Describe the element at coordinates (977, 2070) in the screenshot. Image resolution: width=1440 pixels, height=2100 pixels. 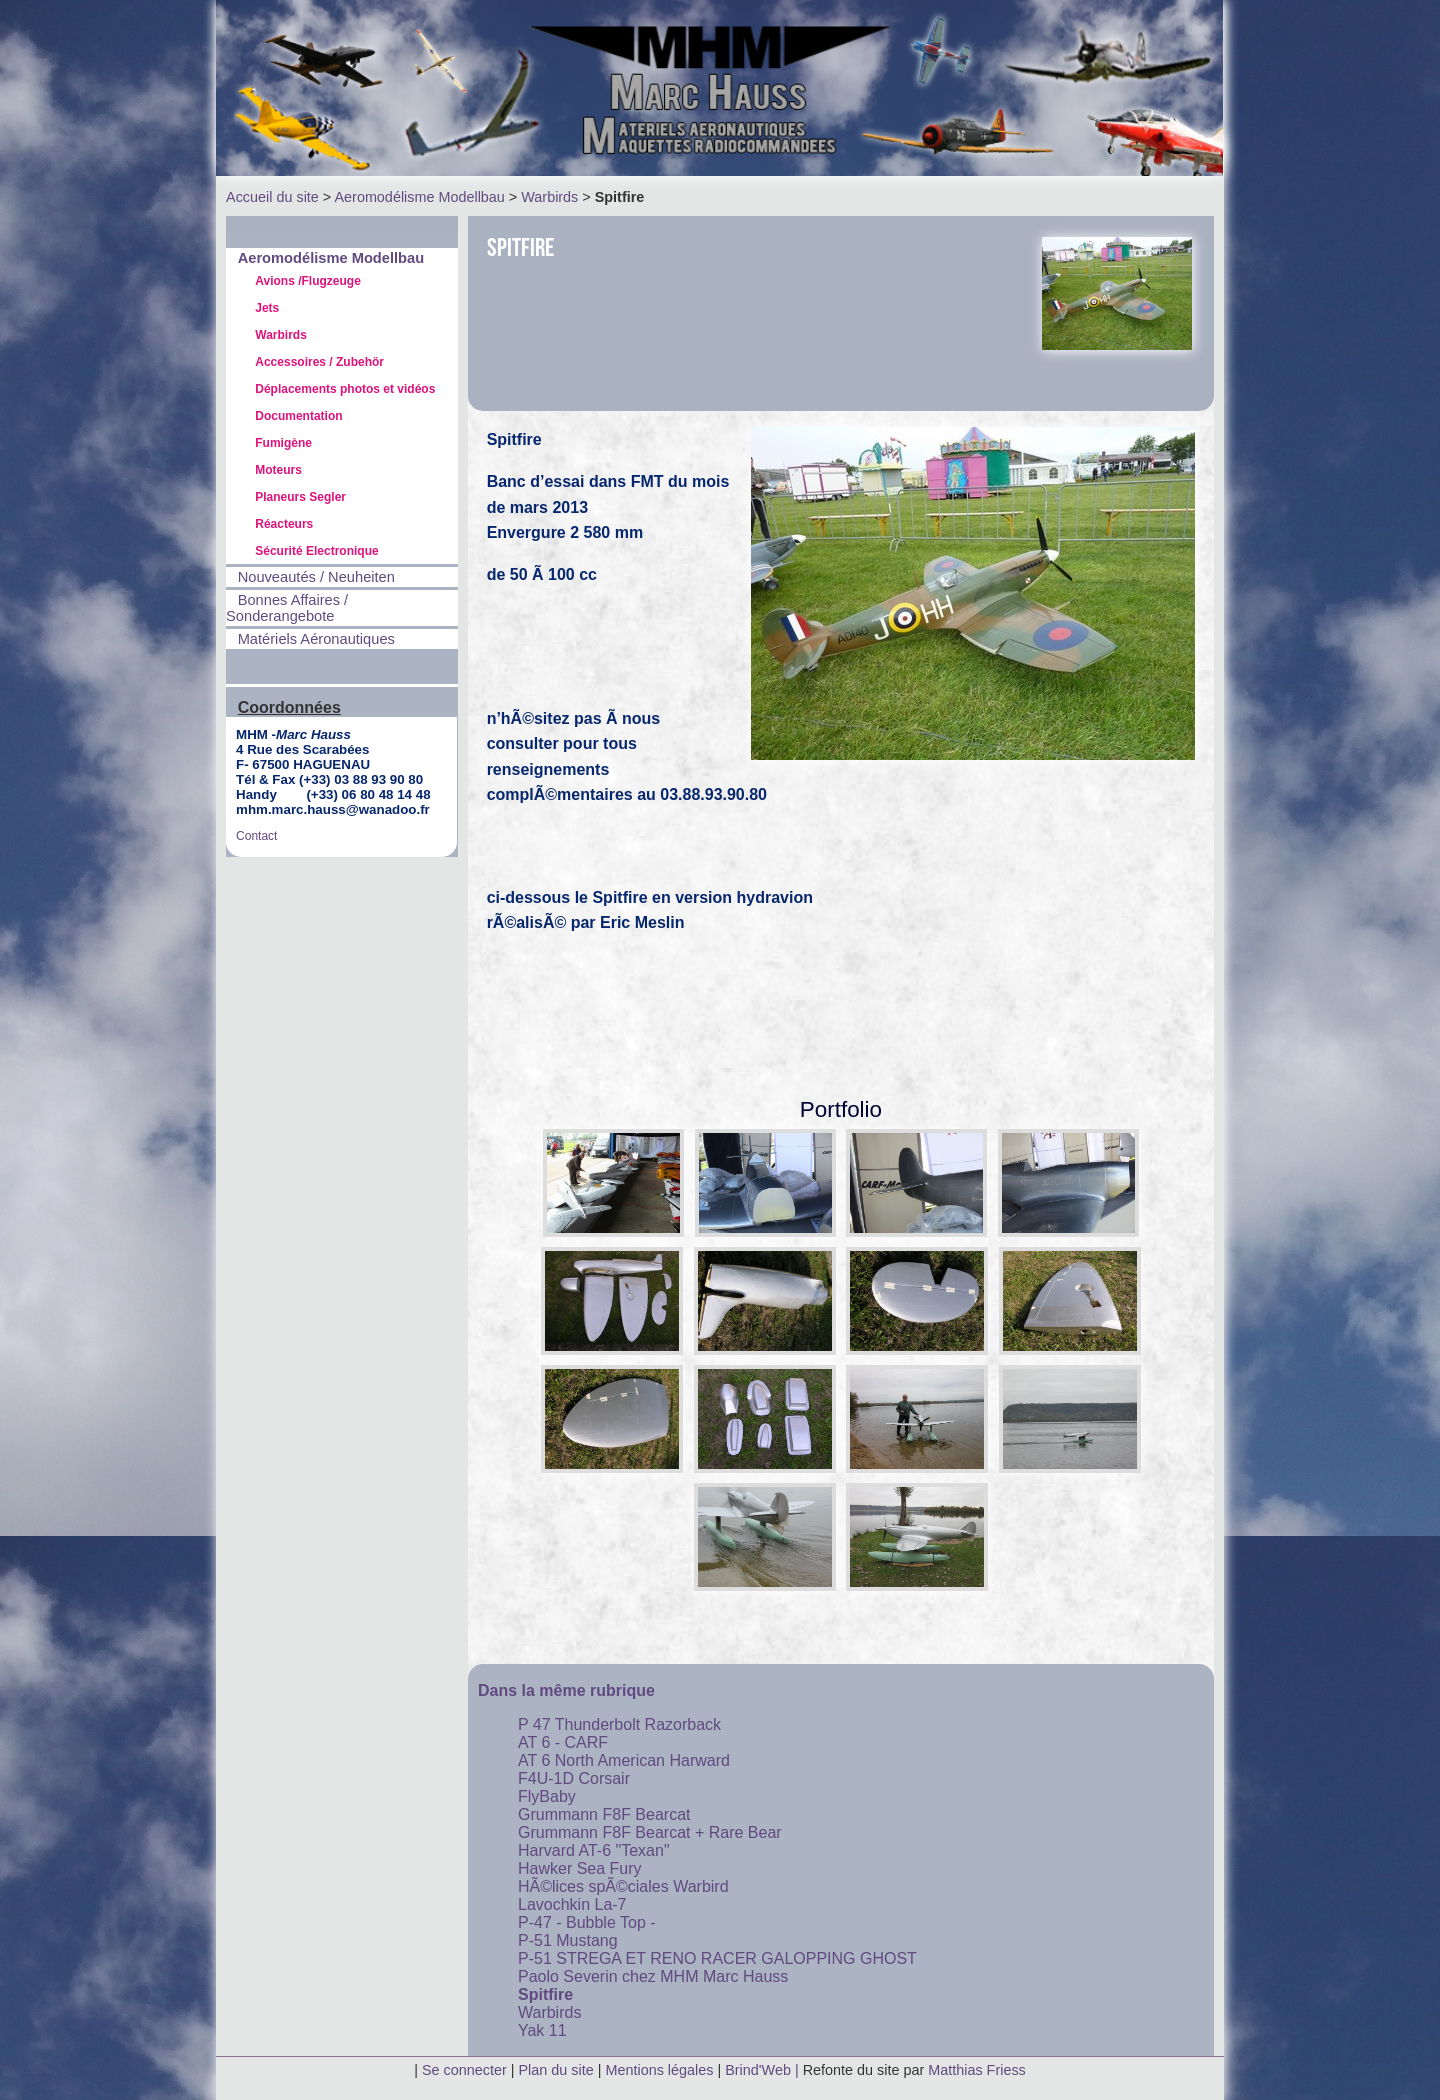
I see `Matthias Friess` at that location.